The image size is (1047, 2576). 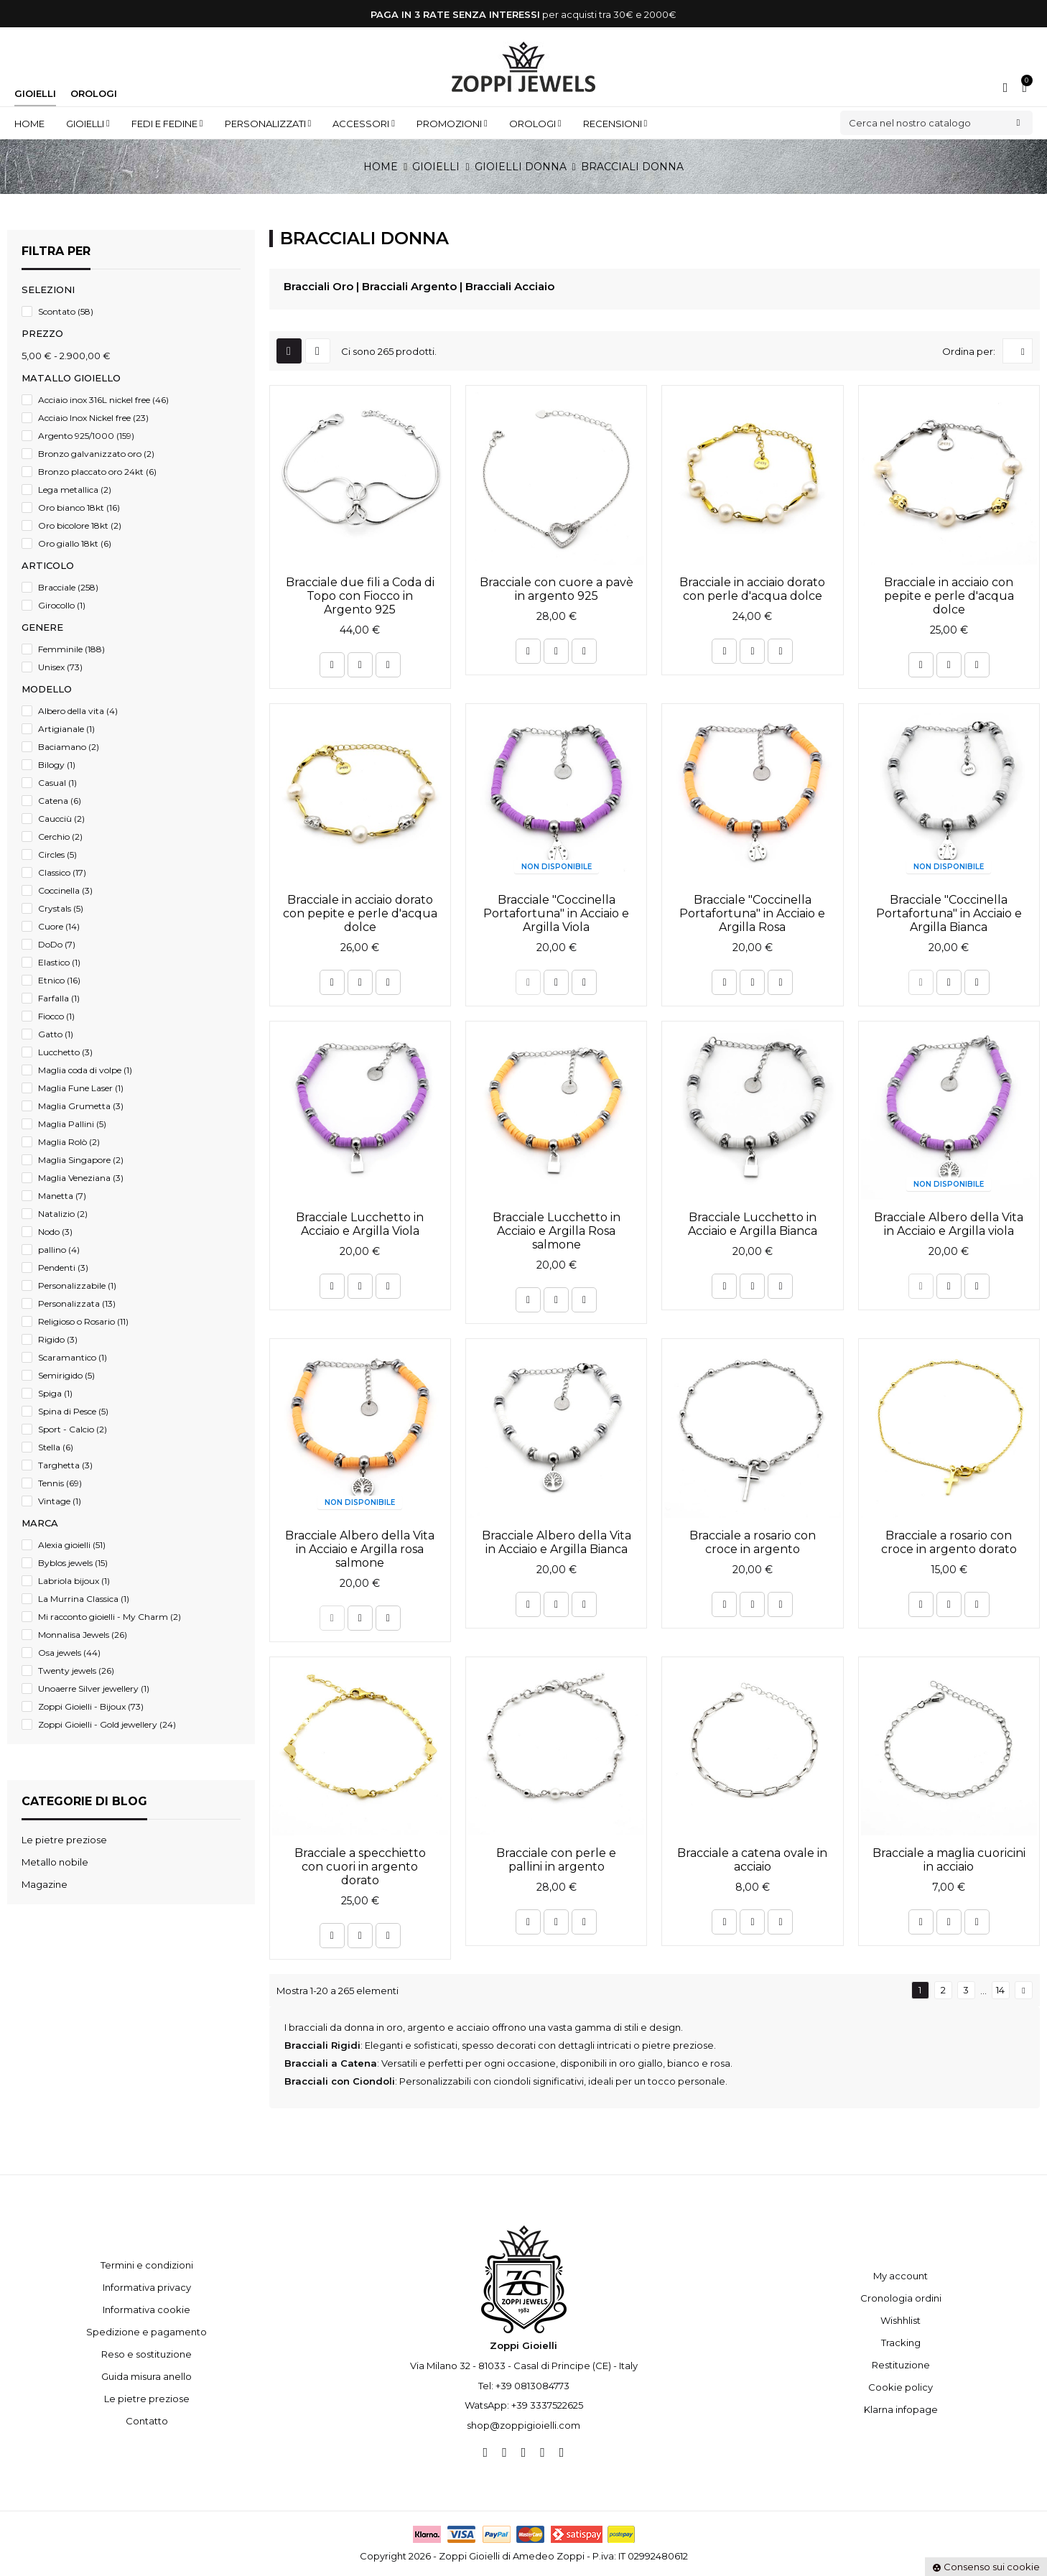 What do you see at coordinates (73, 1562) in the screenshot?
I see `Byblos jewels` at bounding box center [73, 1562].